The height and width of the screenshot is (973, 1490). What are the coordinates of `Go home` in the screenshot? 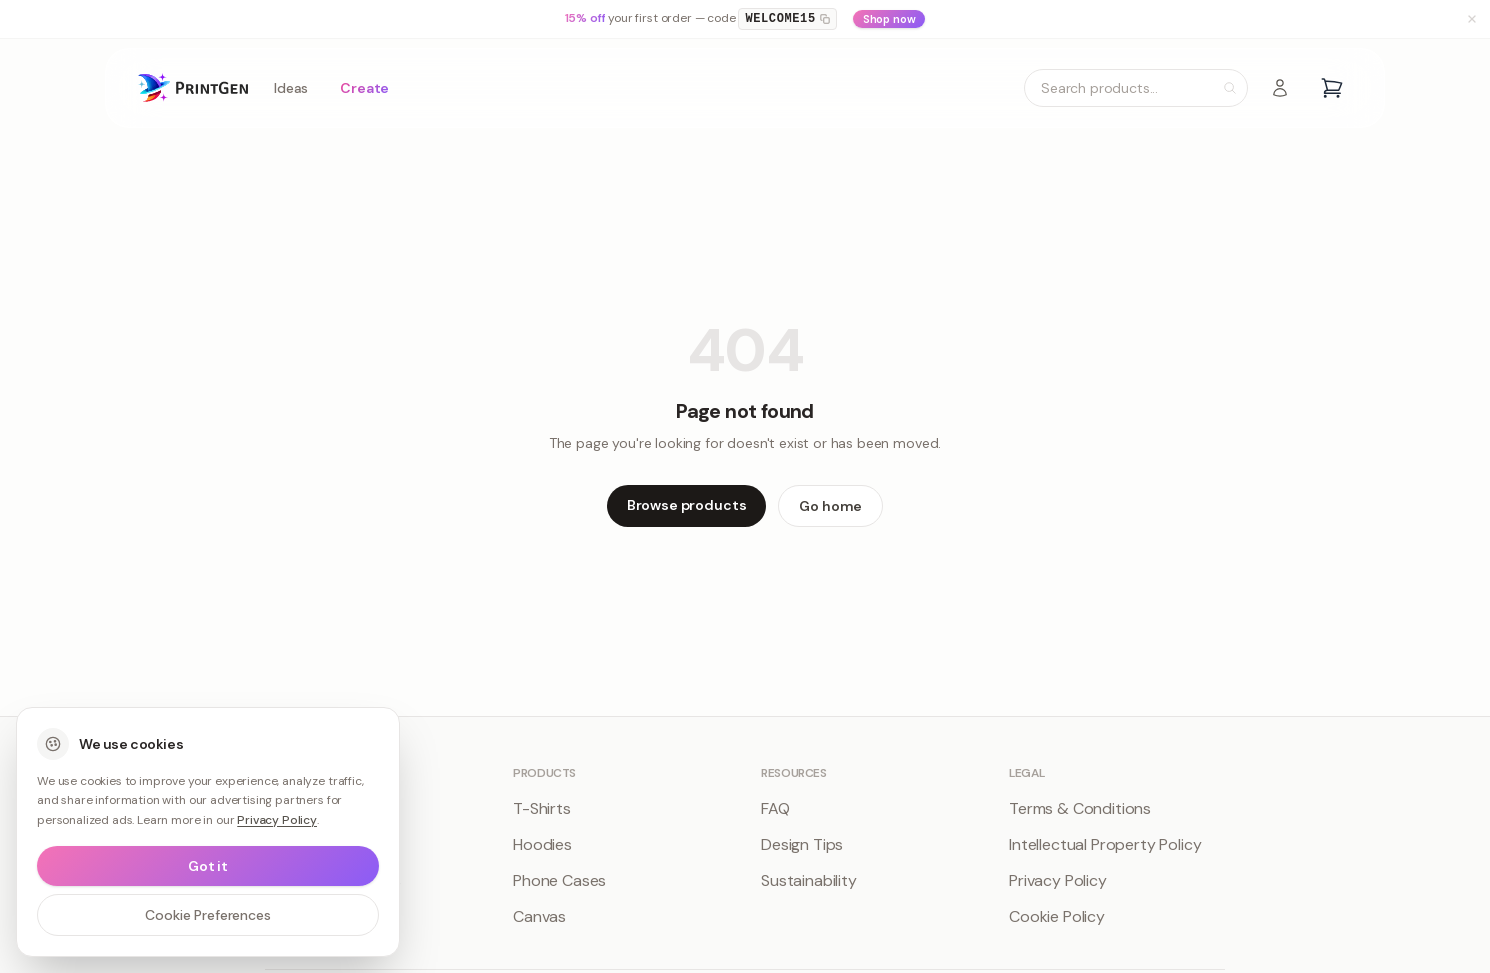 It's located at (830, 506).